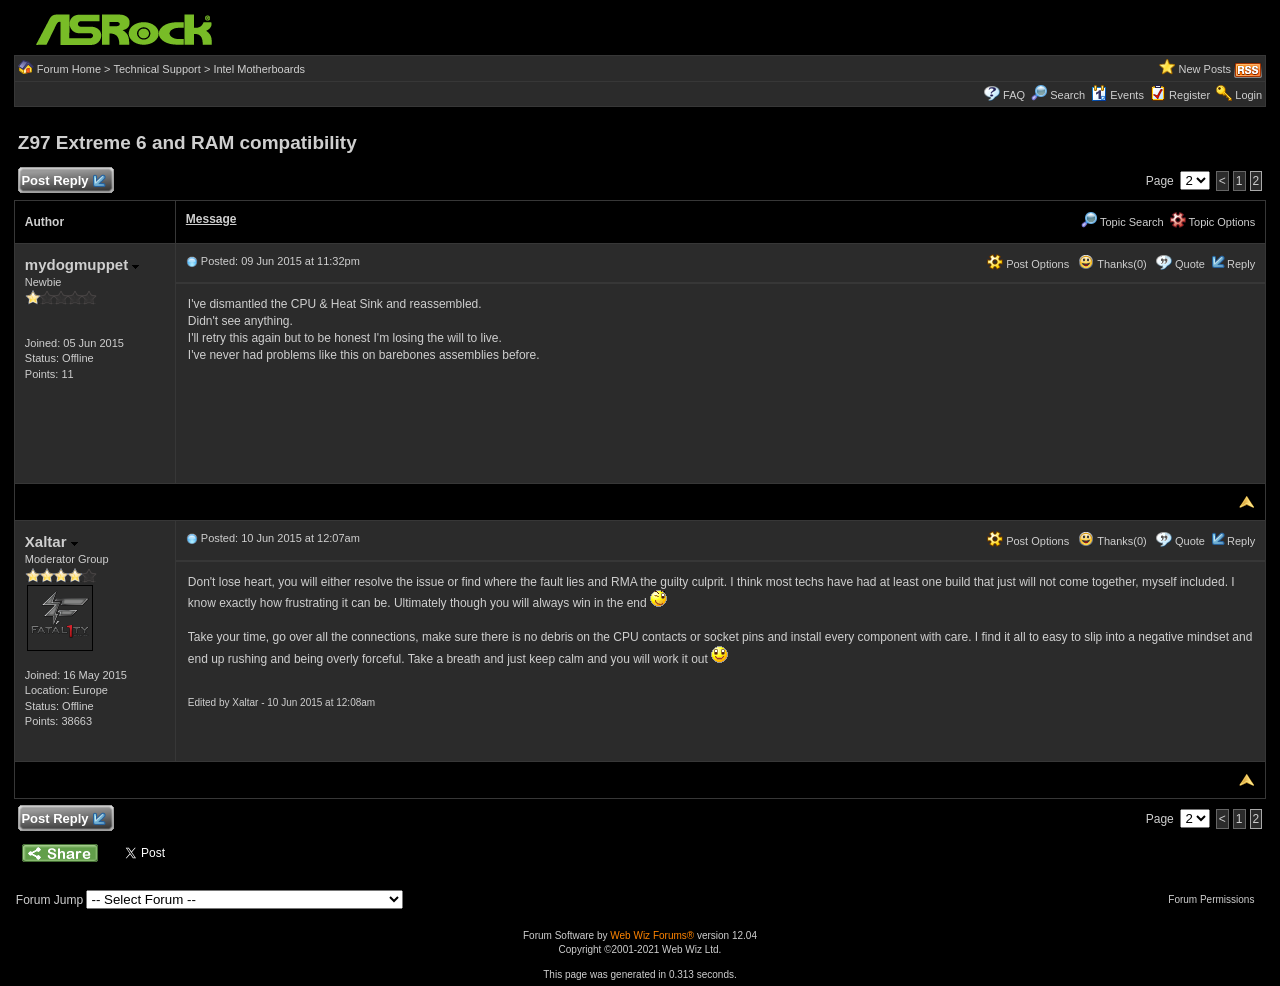 Image resolution: width=1280 pixels, height=986 pixels. Describe the element at coordinates (63, 181) in the screenshot. I see `Post Reply` at that location.